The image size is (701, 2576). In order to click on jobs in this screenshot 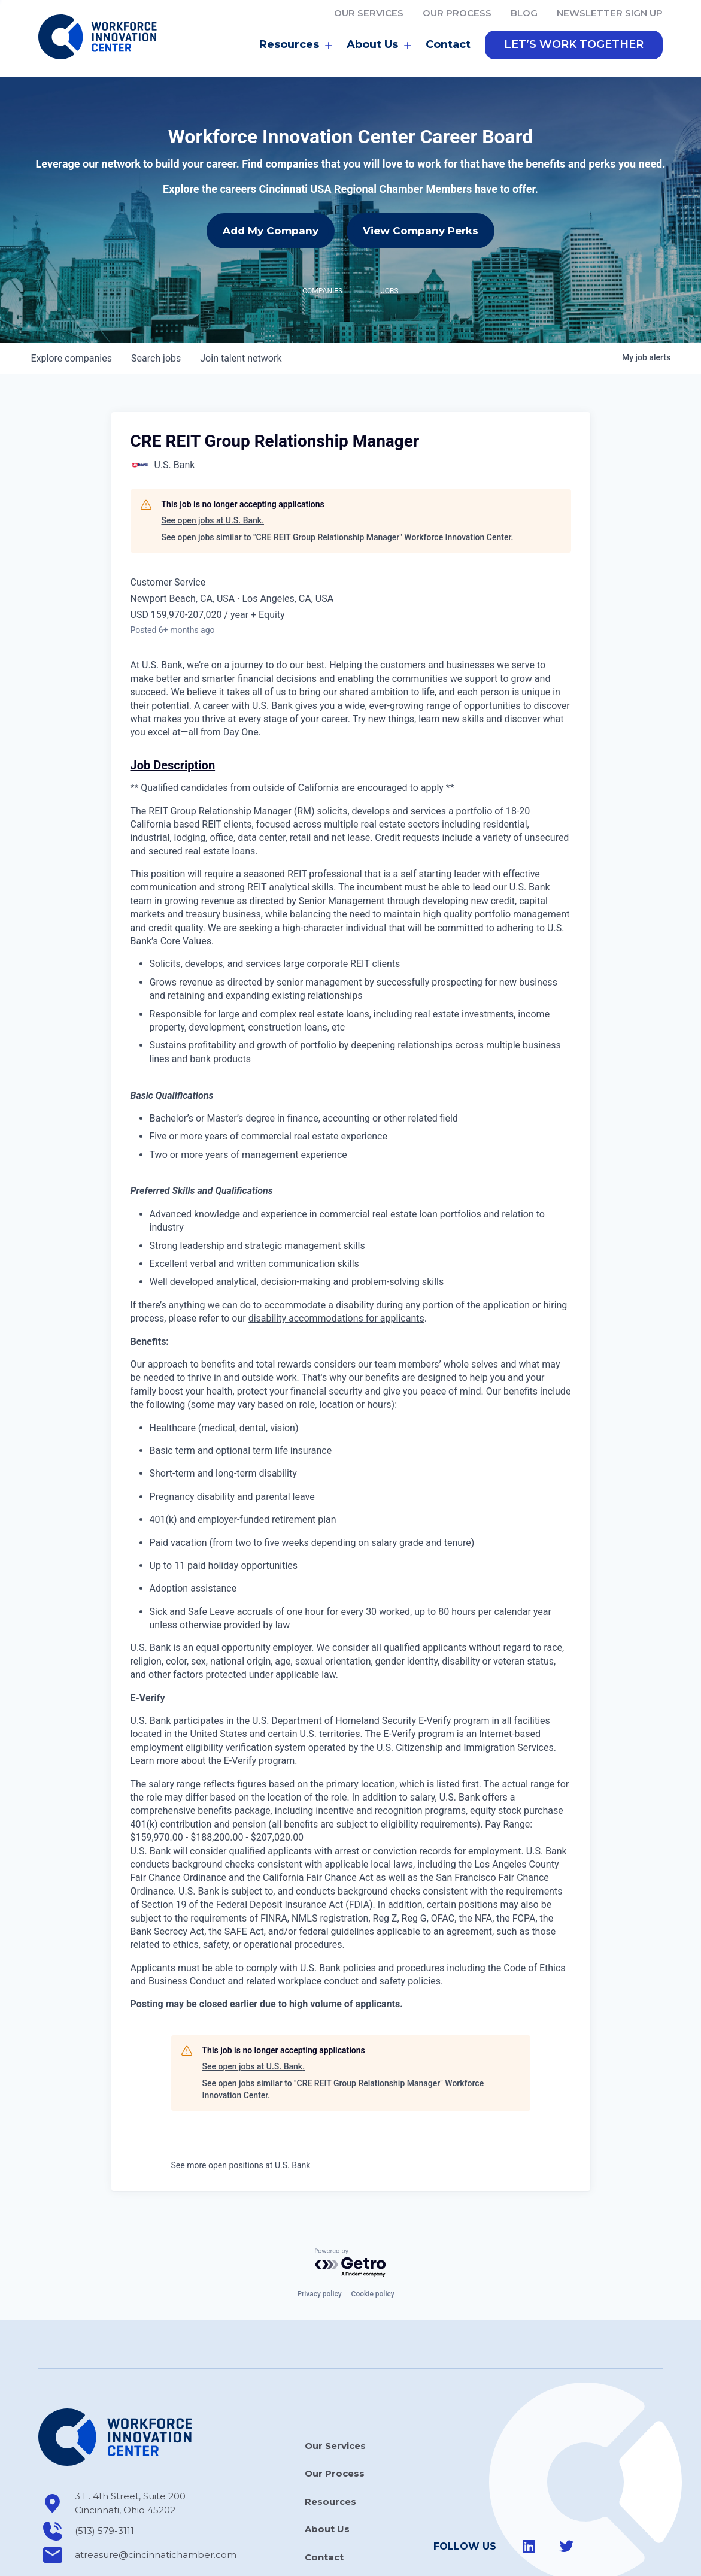, I will do `click(156, 305)`.